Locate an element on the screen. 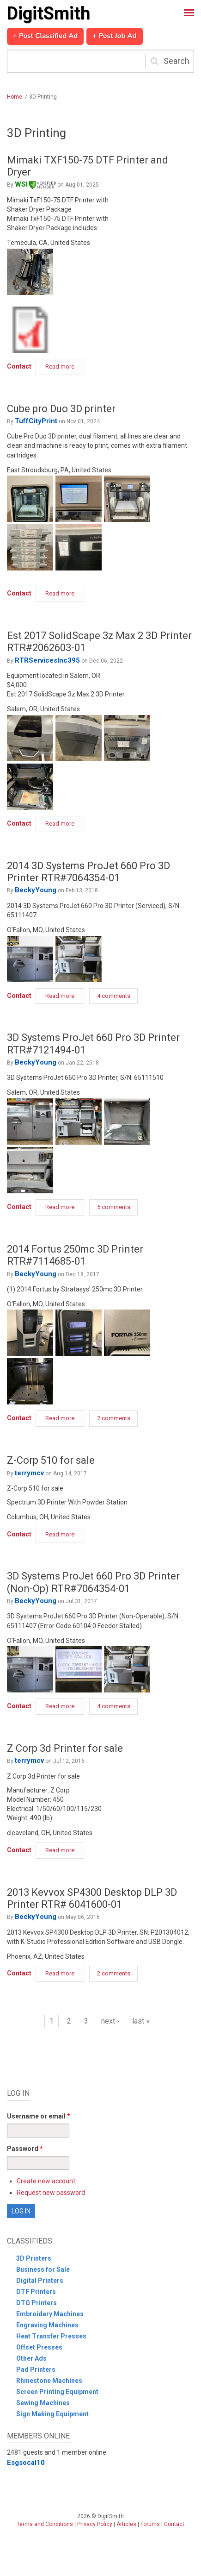 The height and width of the screenshot is (2576, 201). Heat Transfer Presses is located at coordinates (51, 2336).